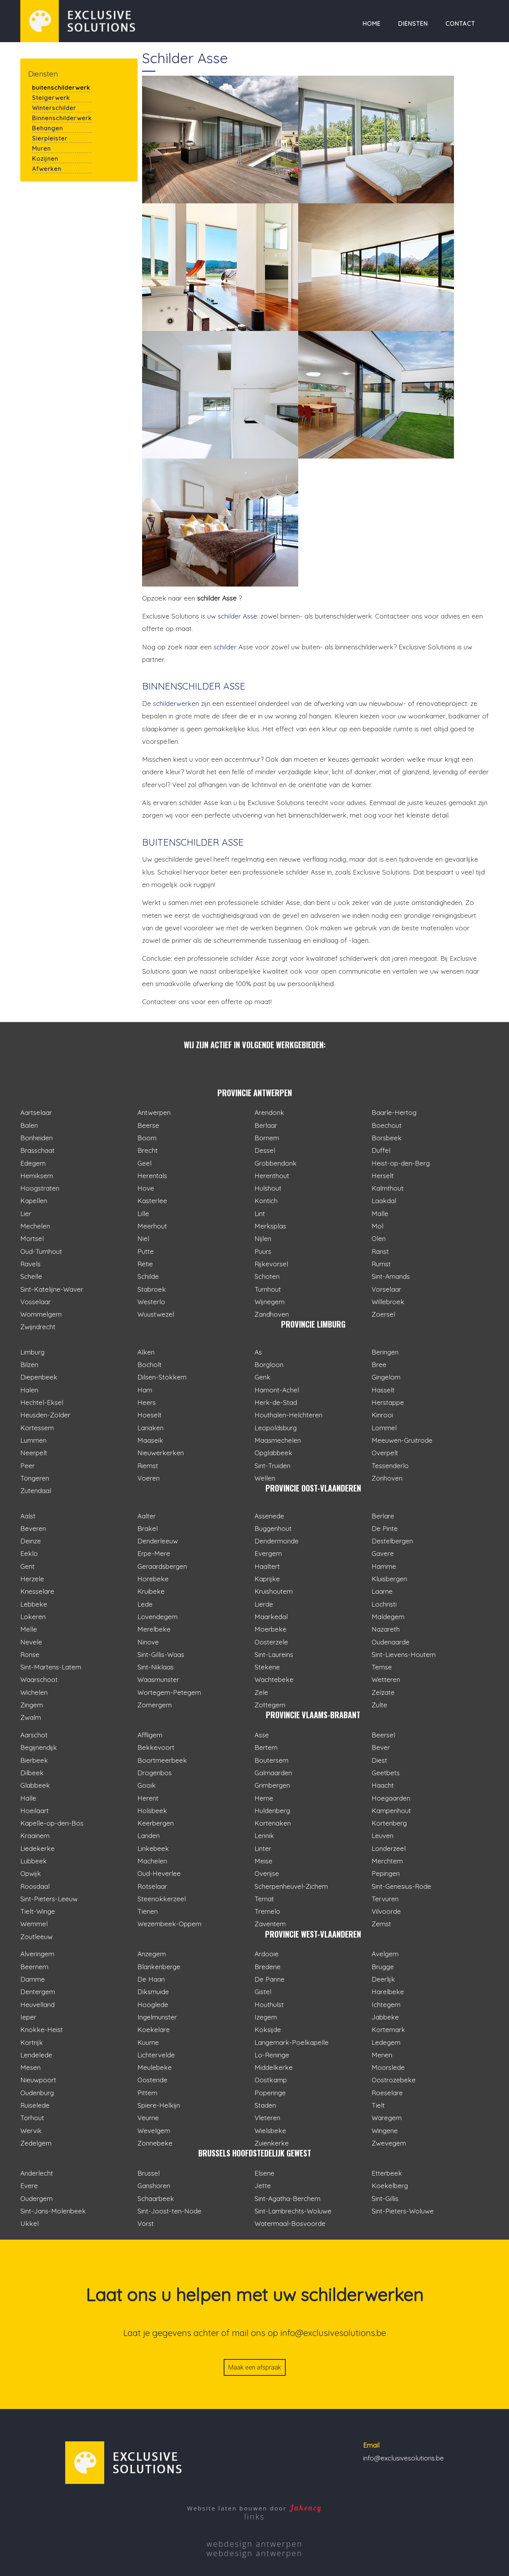 The image size is (509, 2576). I want to click on Herstappe, so click(388, 1402).